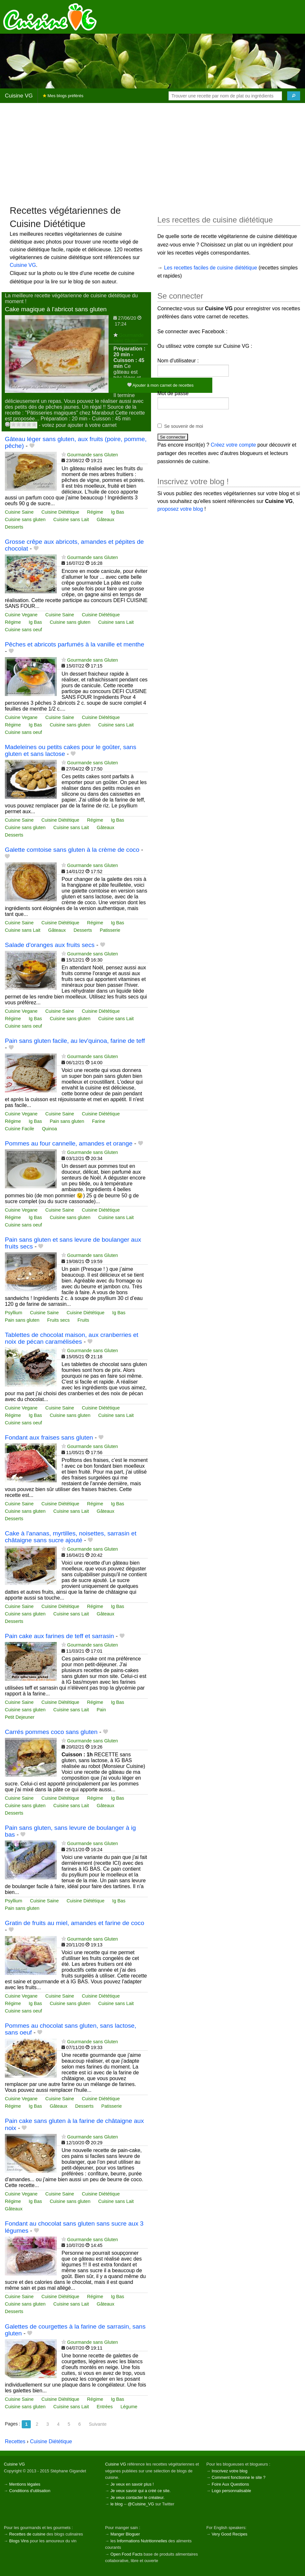  What do you see at coordinates (105, 2406) in the screenshot?
I see `Entrées` at bounding box center [105, 2406].